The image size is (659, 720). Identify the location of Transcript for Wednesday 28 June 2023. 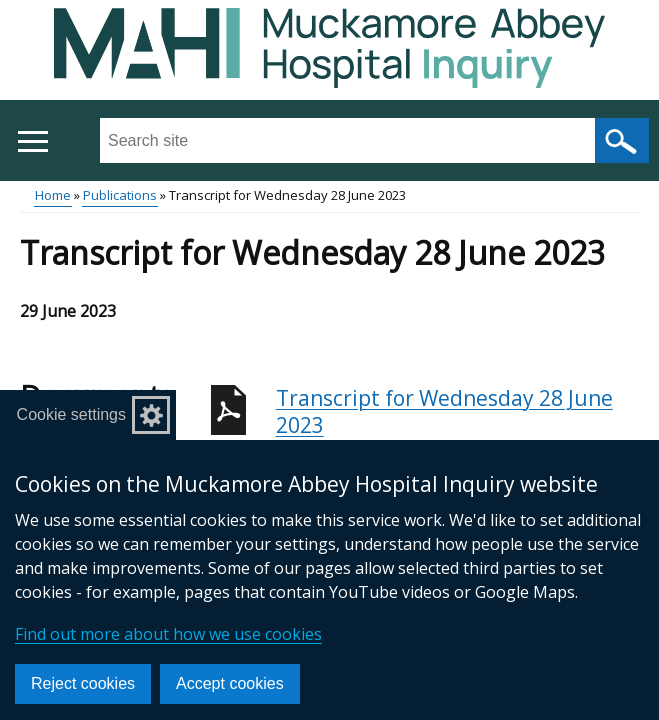
(457, 422).